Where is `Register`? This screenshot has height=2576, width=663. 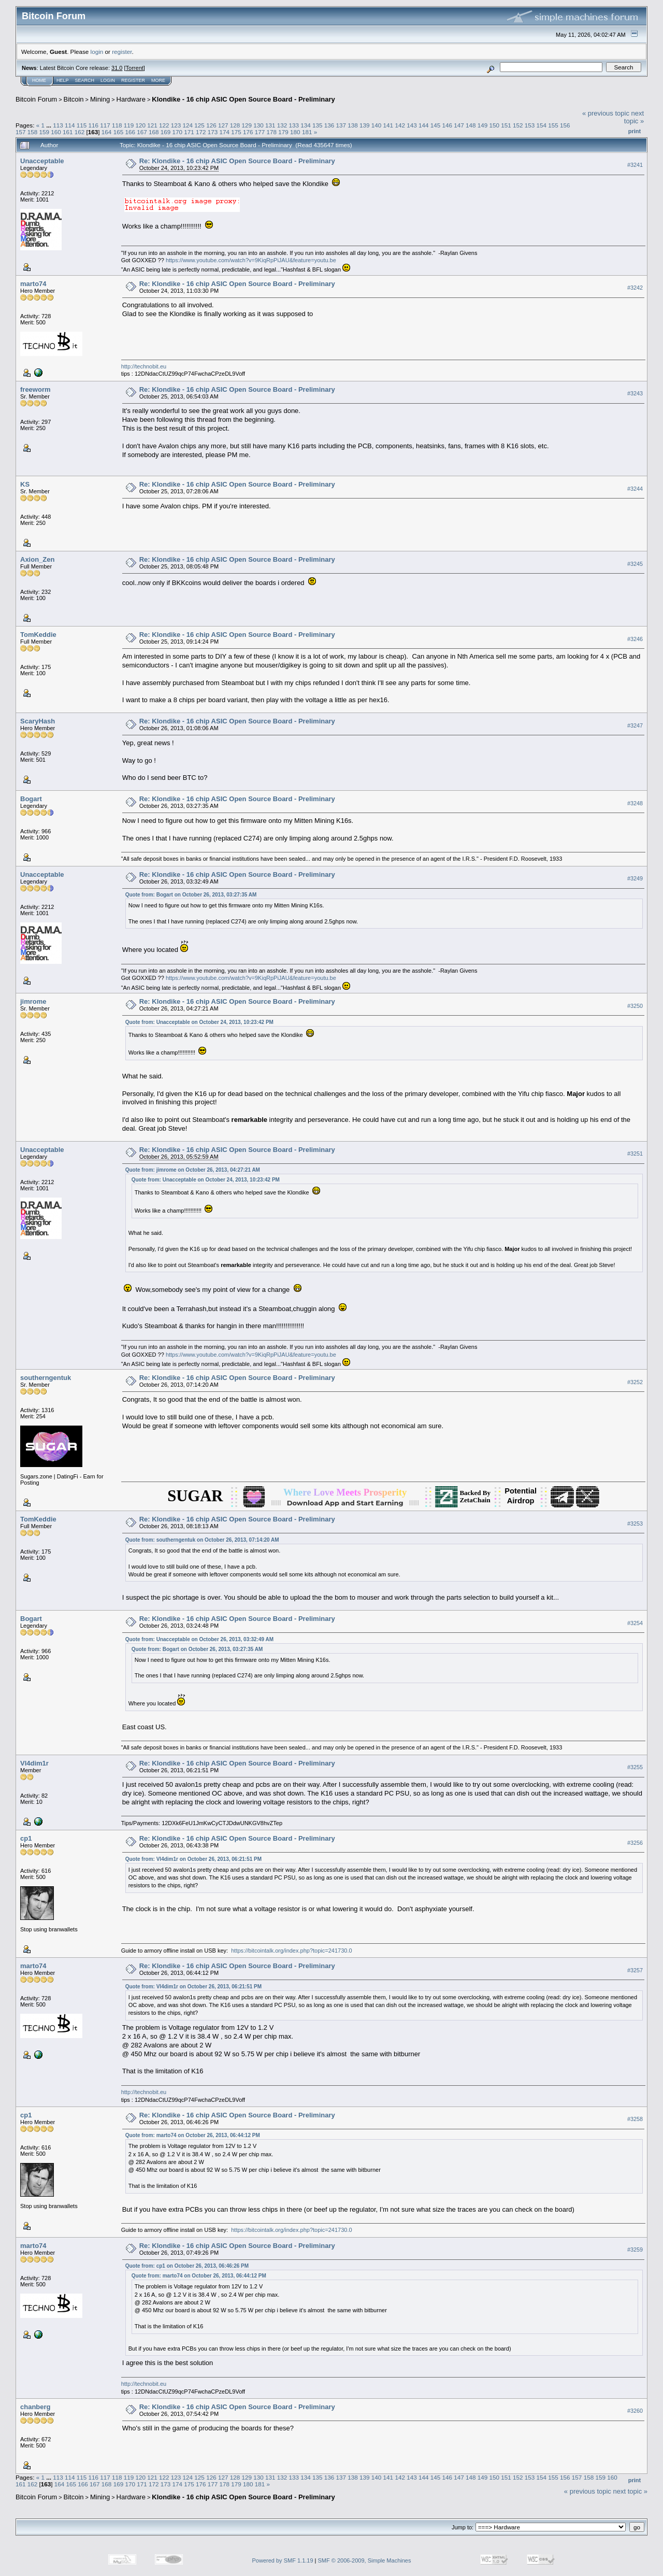 Register is located at coordinates (133, 80).